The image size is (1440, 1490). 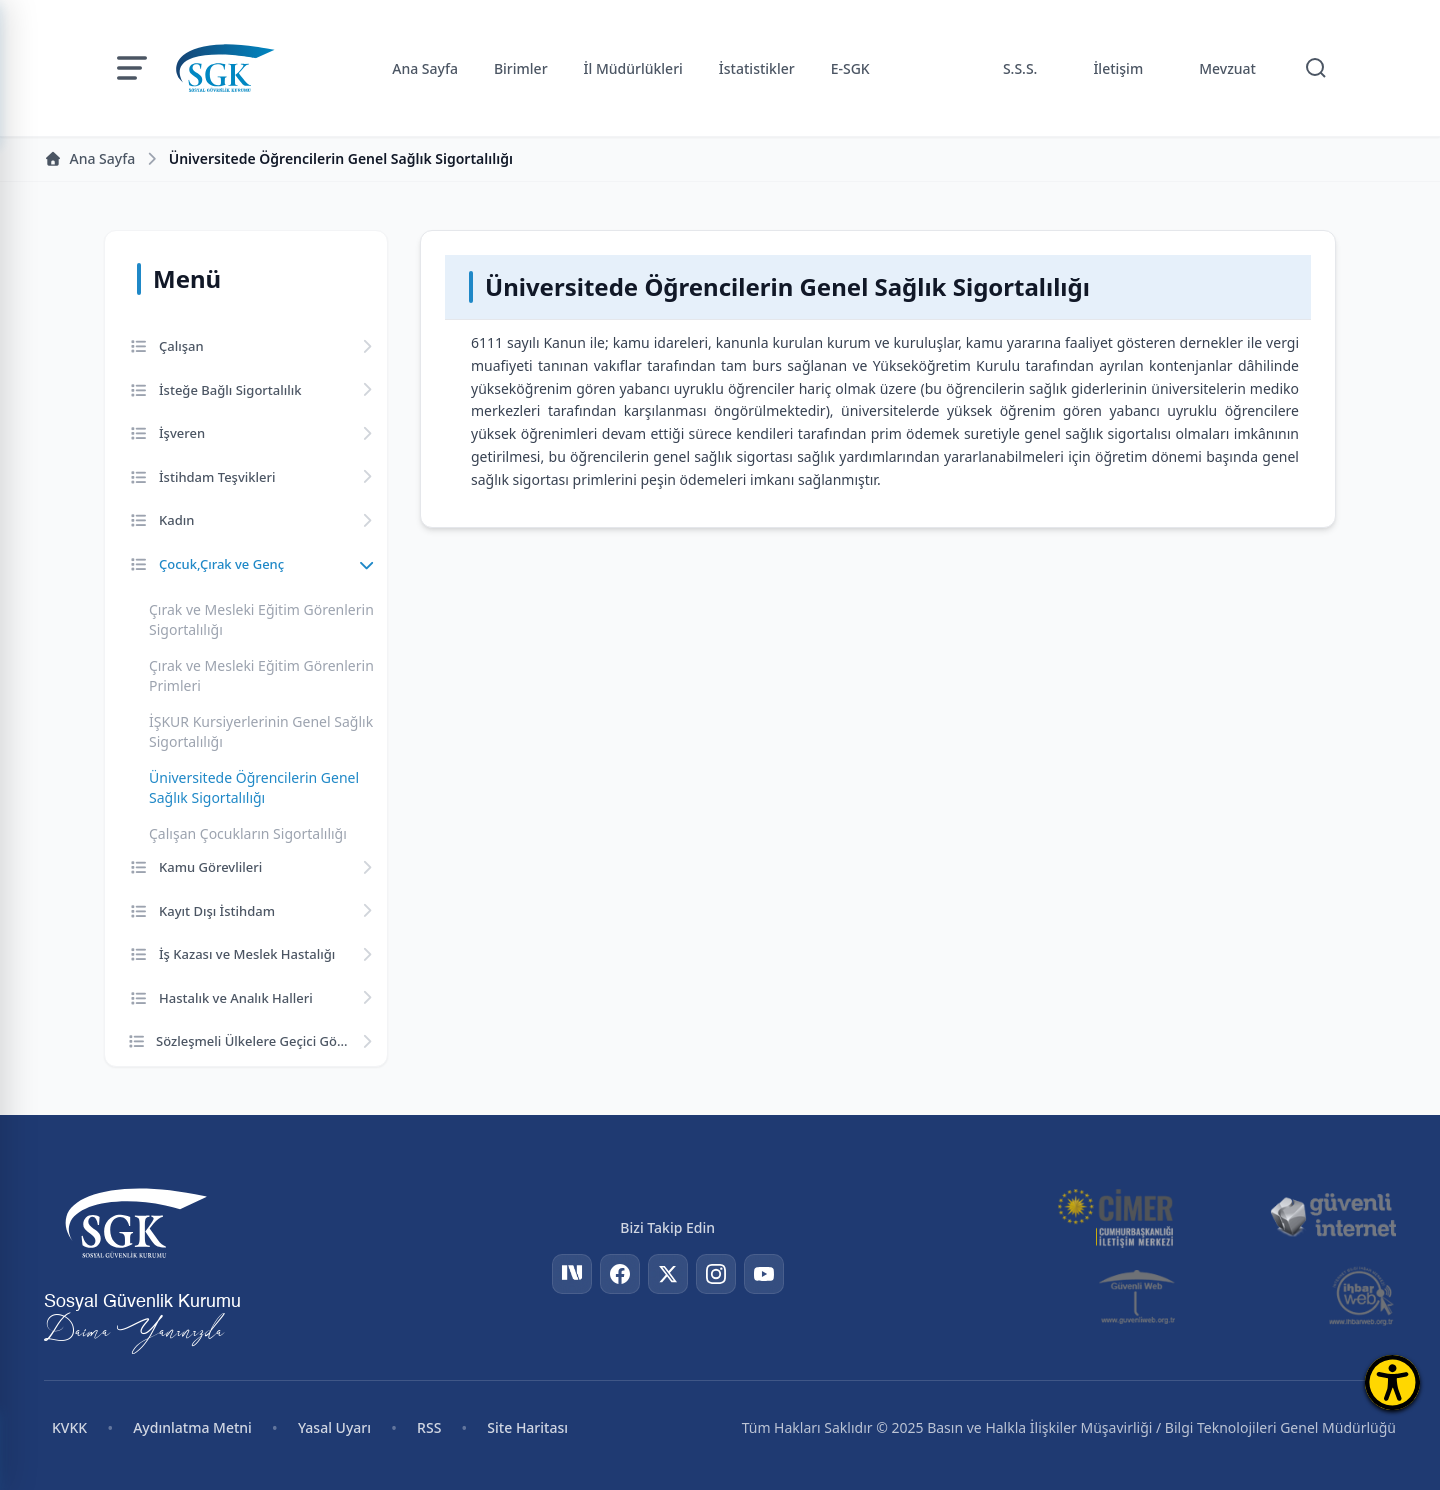 I want to click on İl Müdürlükleri, so click(x=633, y=68).